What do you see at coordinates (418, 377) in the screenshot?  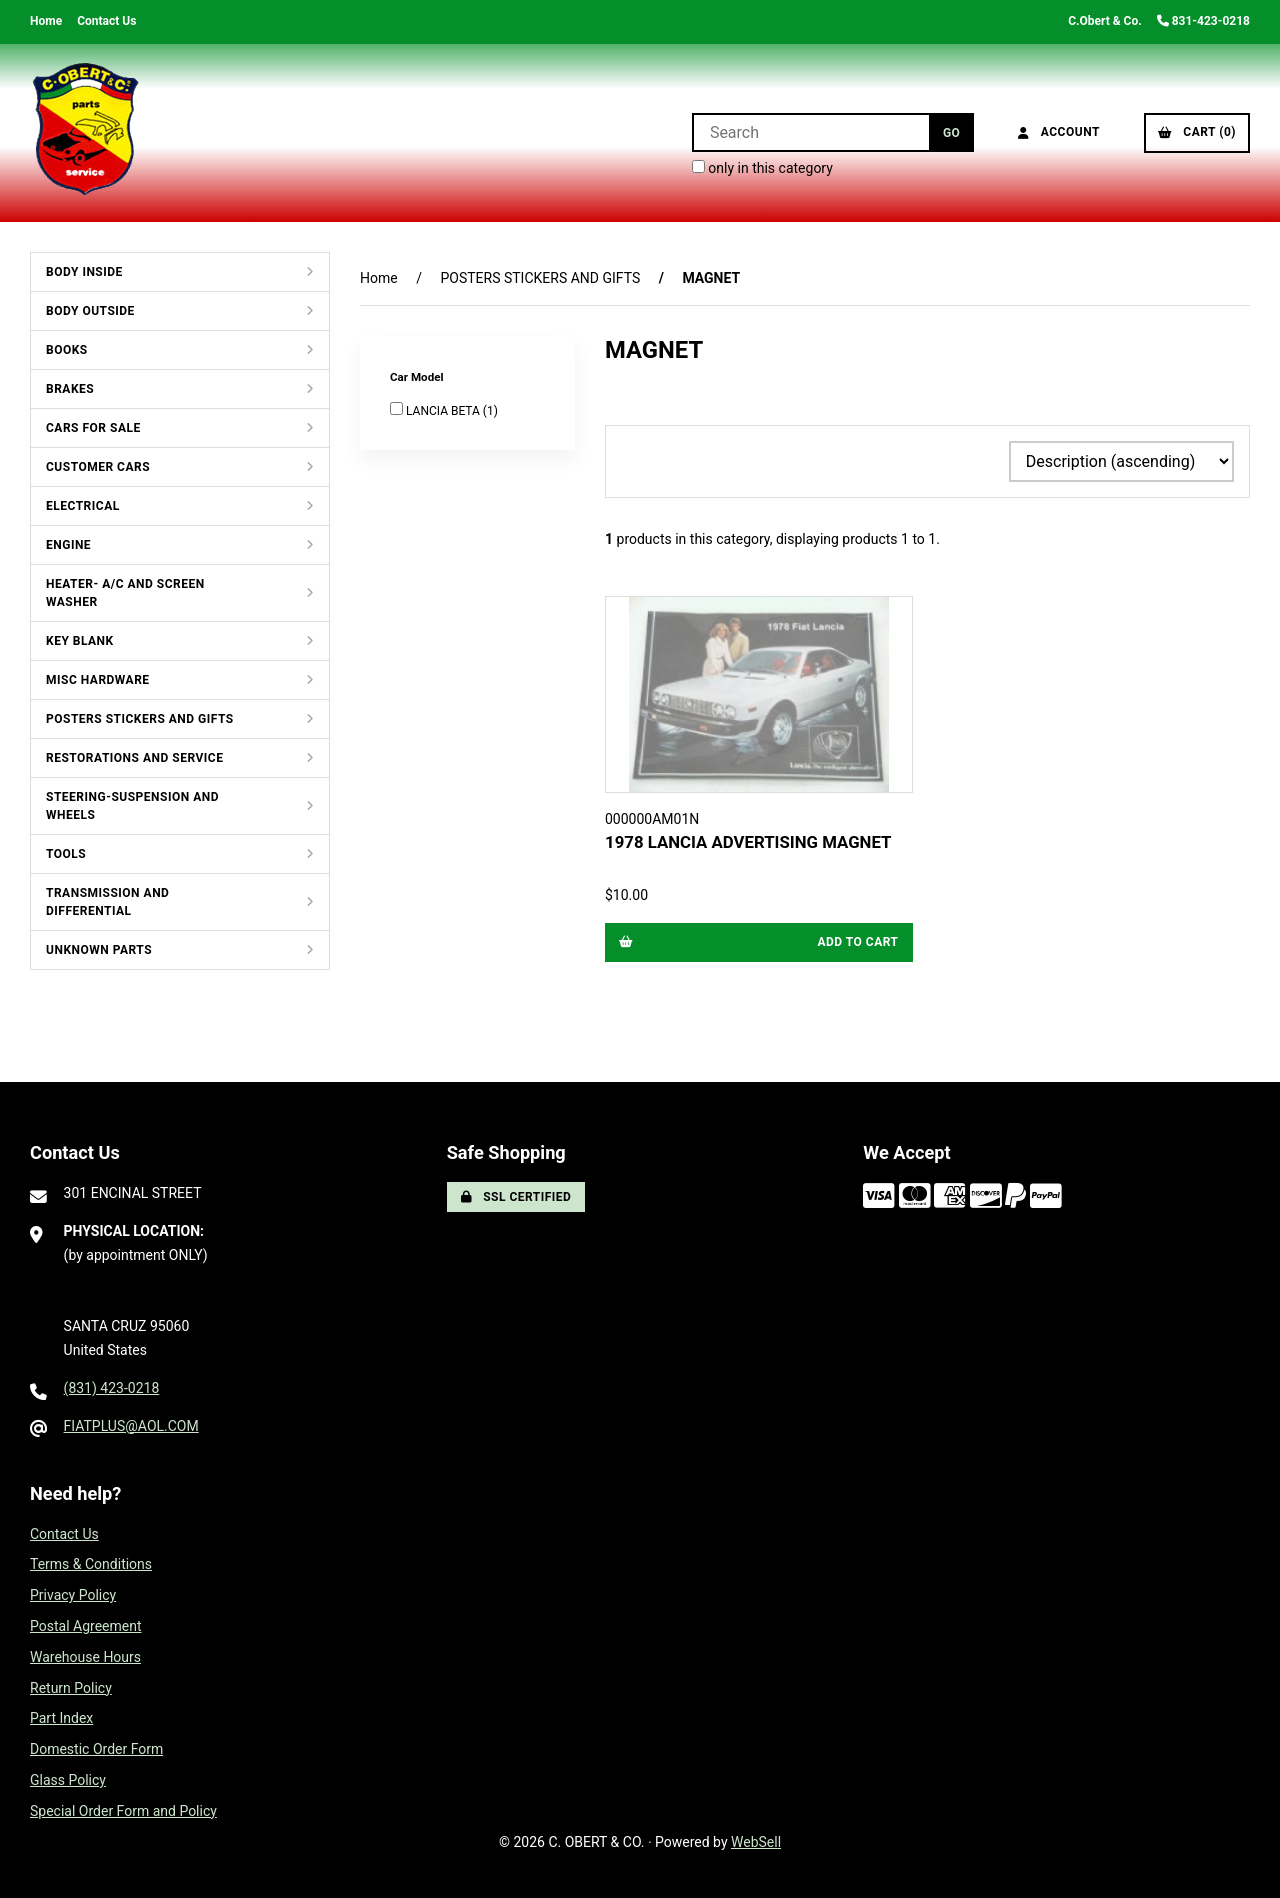 I see `Car Model` at bounding box center [418, 377].